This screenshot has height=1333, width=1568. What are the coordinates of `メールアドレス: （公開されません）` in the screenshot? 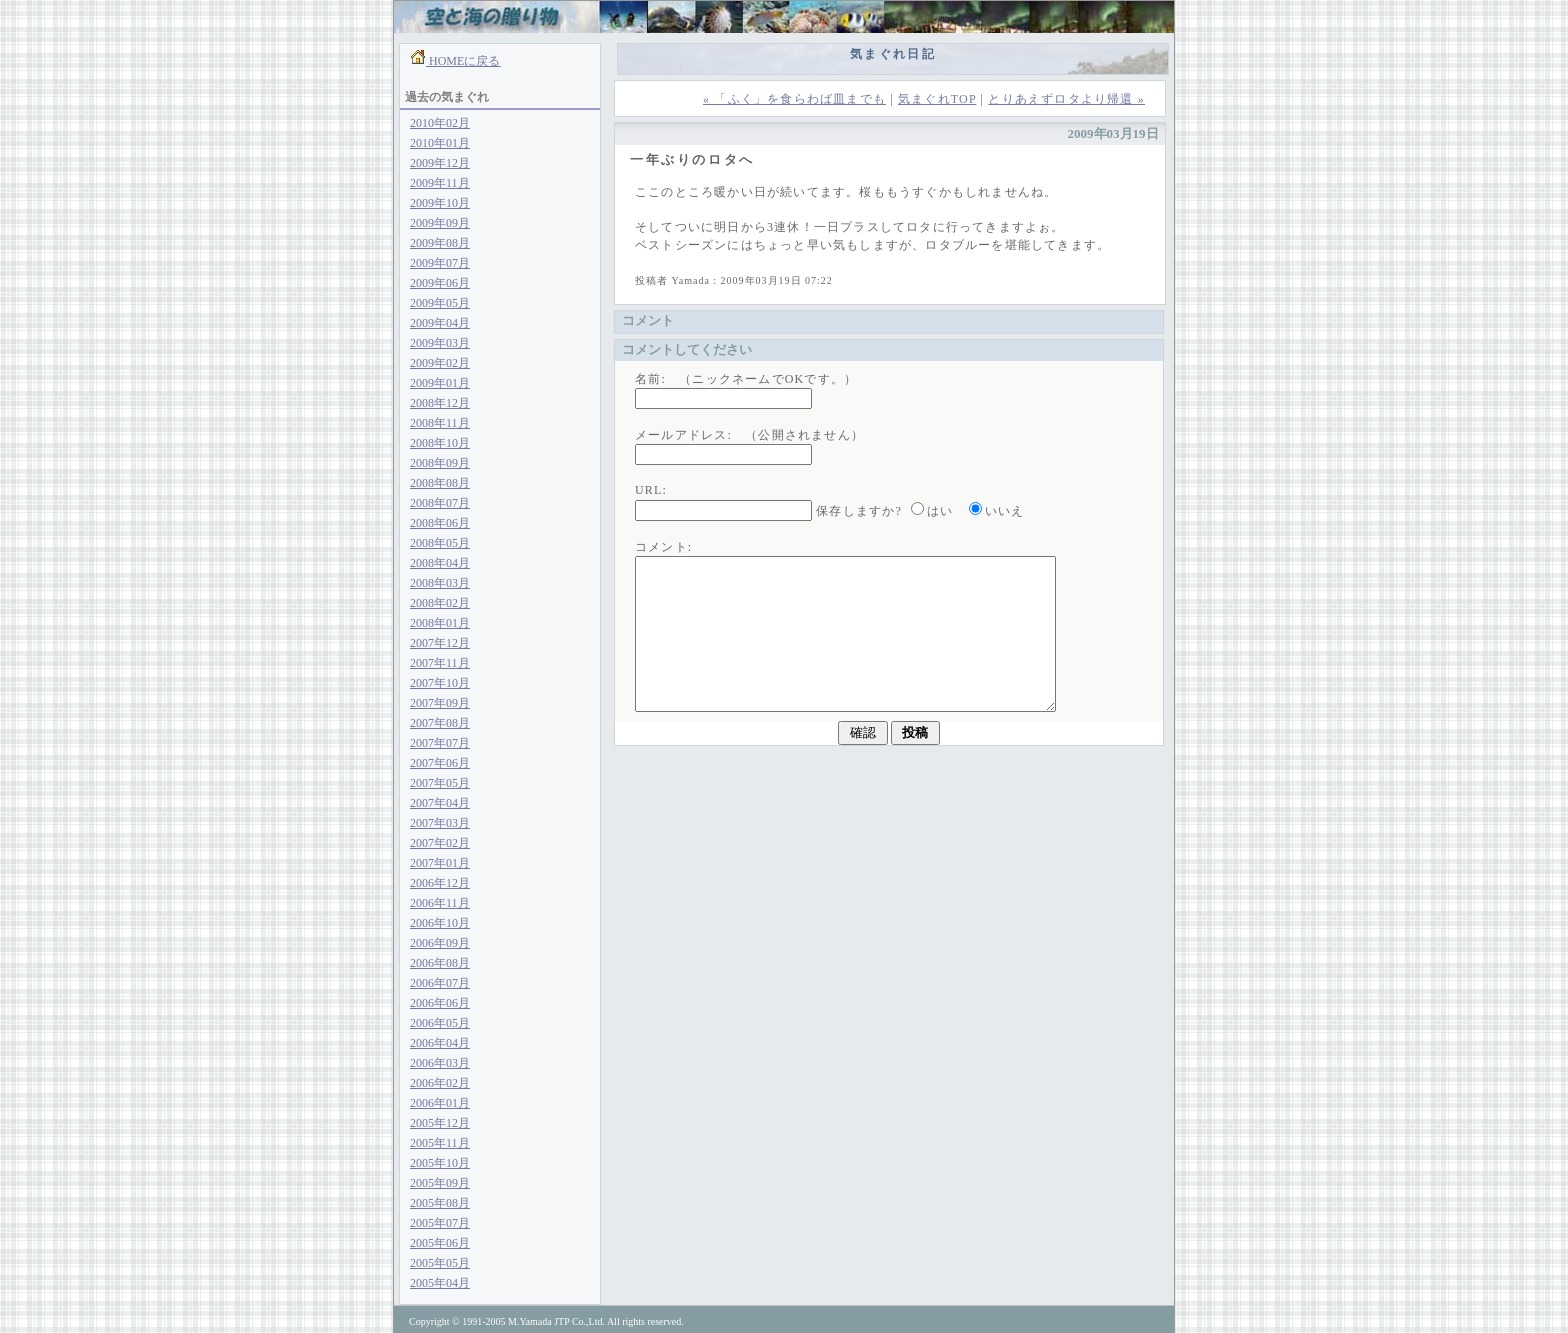 It's located at (749, 435).